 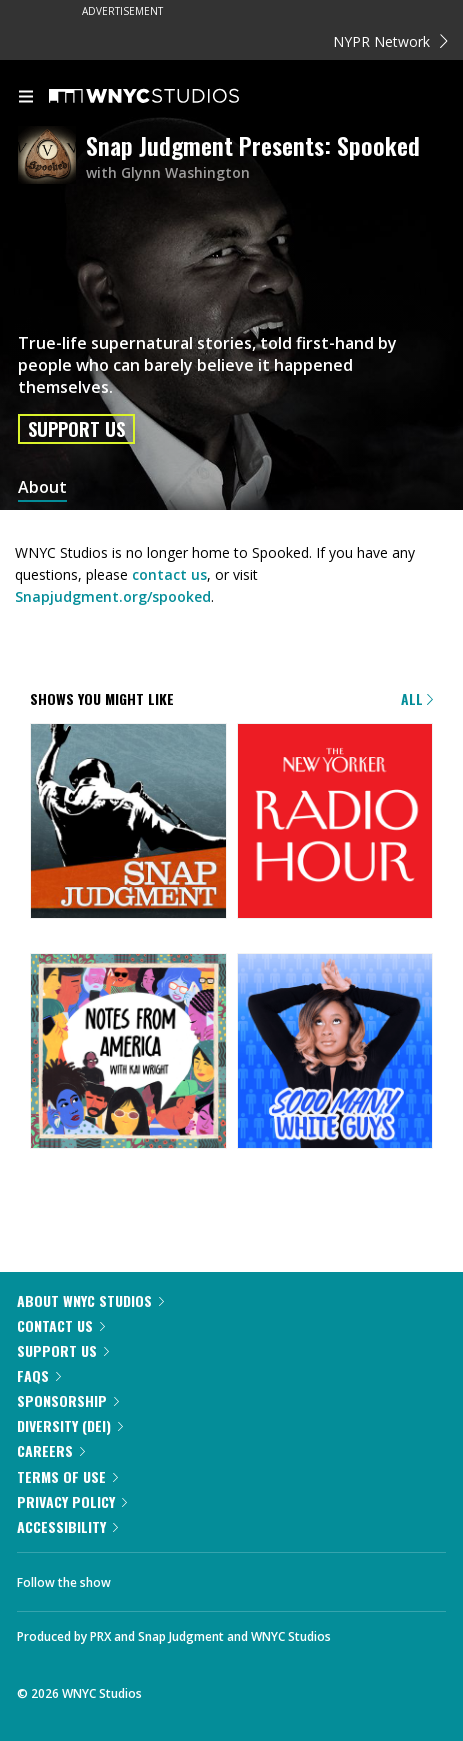 I want to click on [Sooo Many White Guys], so click(x=335, y=1053).